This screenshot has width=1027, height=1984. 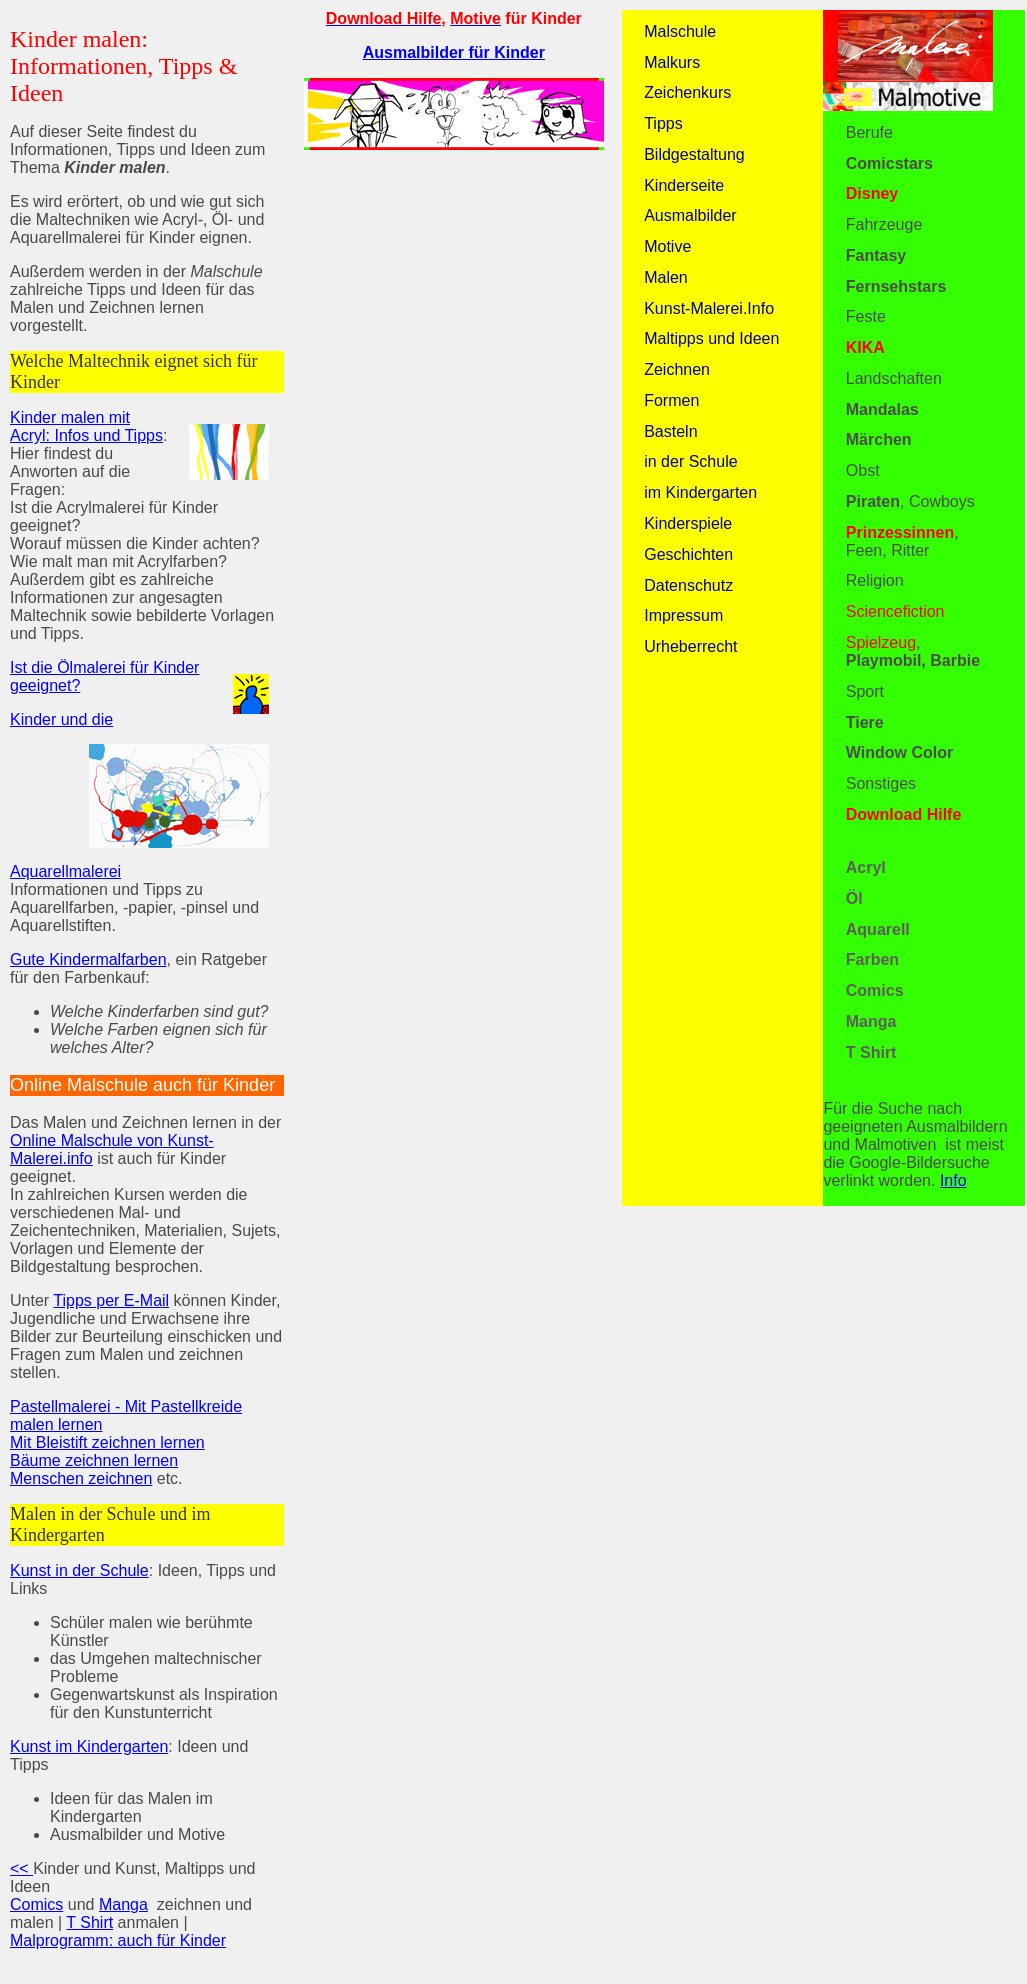 I want to click on Sport, so click(x=865, y=691).